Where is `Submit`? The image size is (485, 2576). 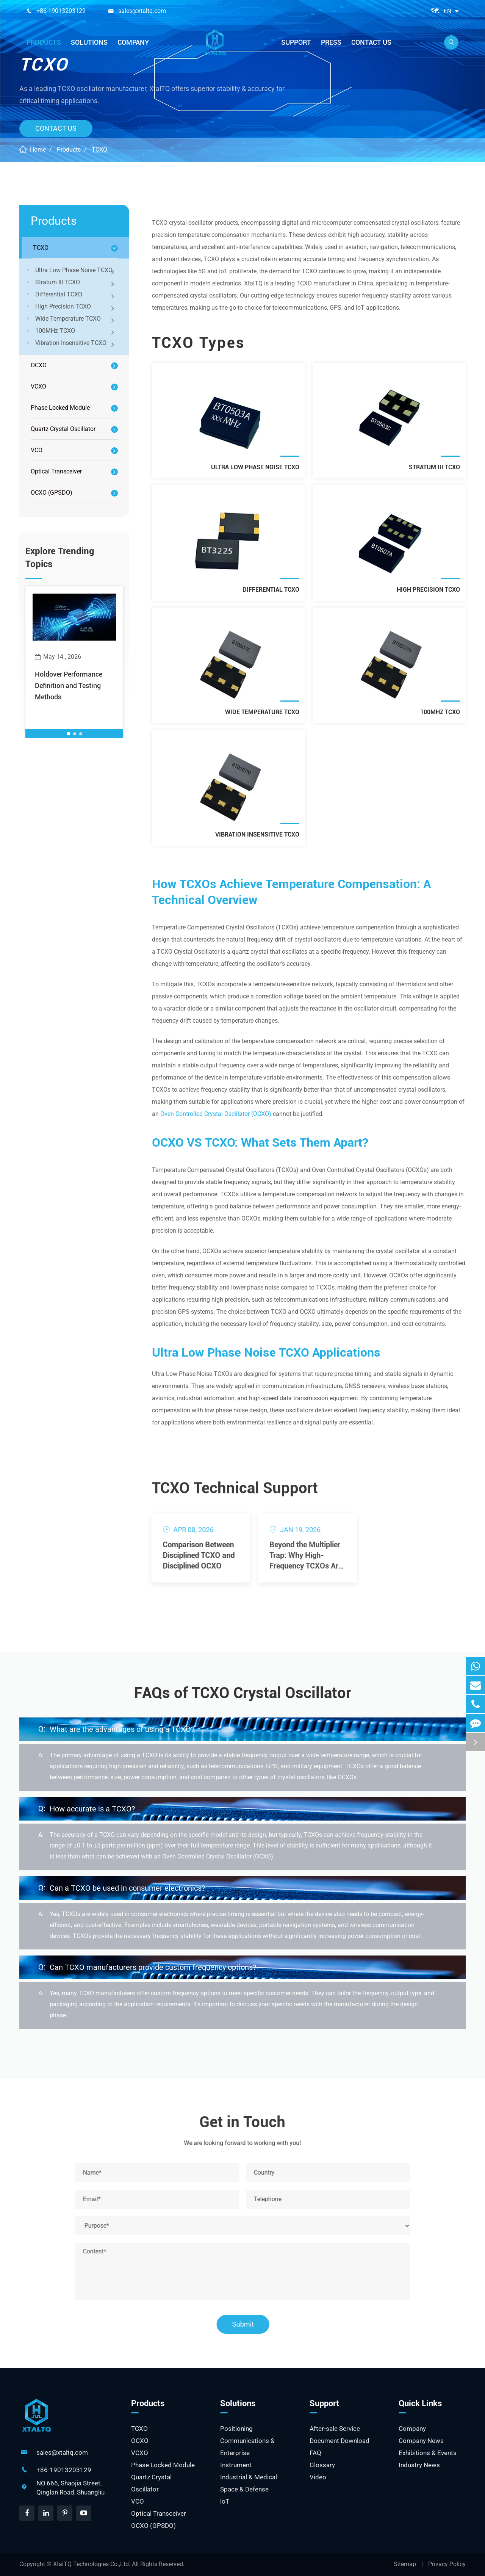 Submit is located at coordinates (248, 2324).